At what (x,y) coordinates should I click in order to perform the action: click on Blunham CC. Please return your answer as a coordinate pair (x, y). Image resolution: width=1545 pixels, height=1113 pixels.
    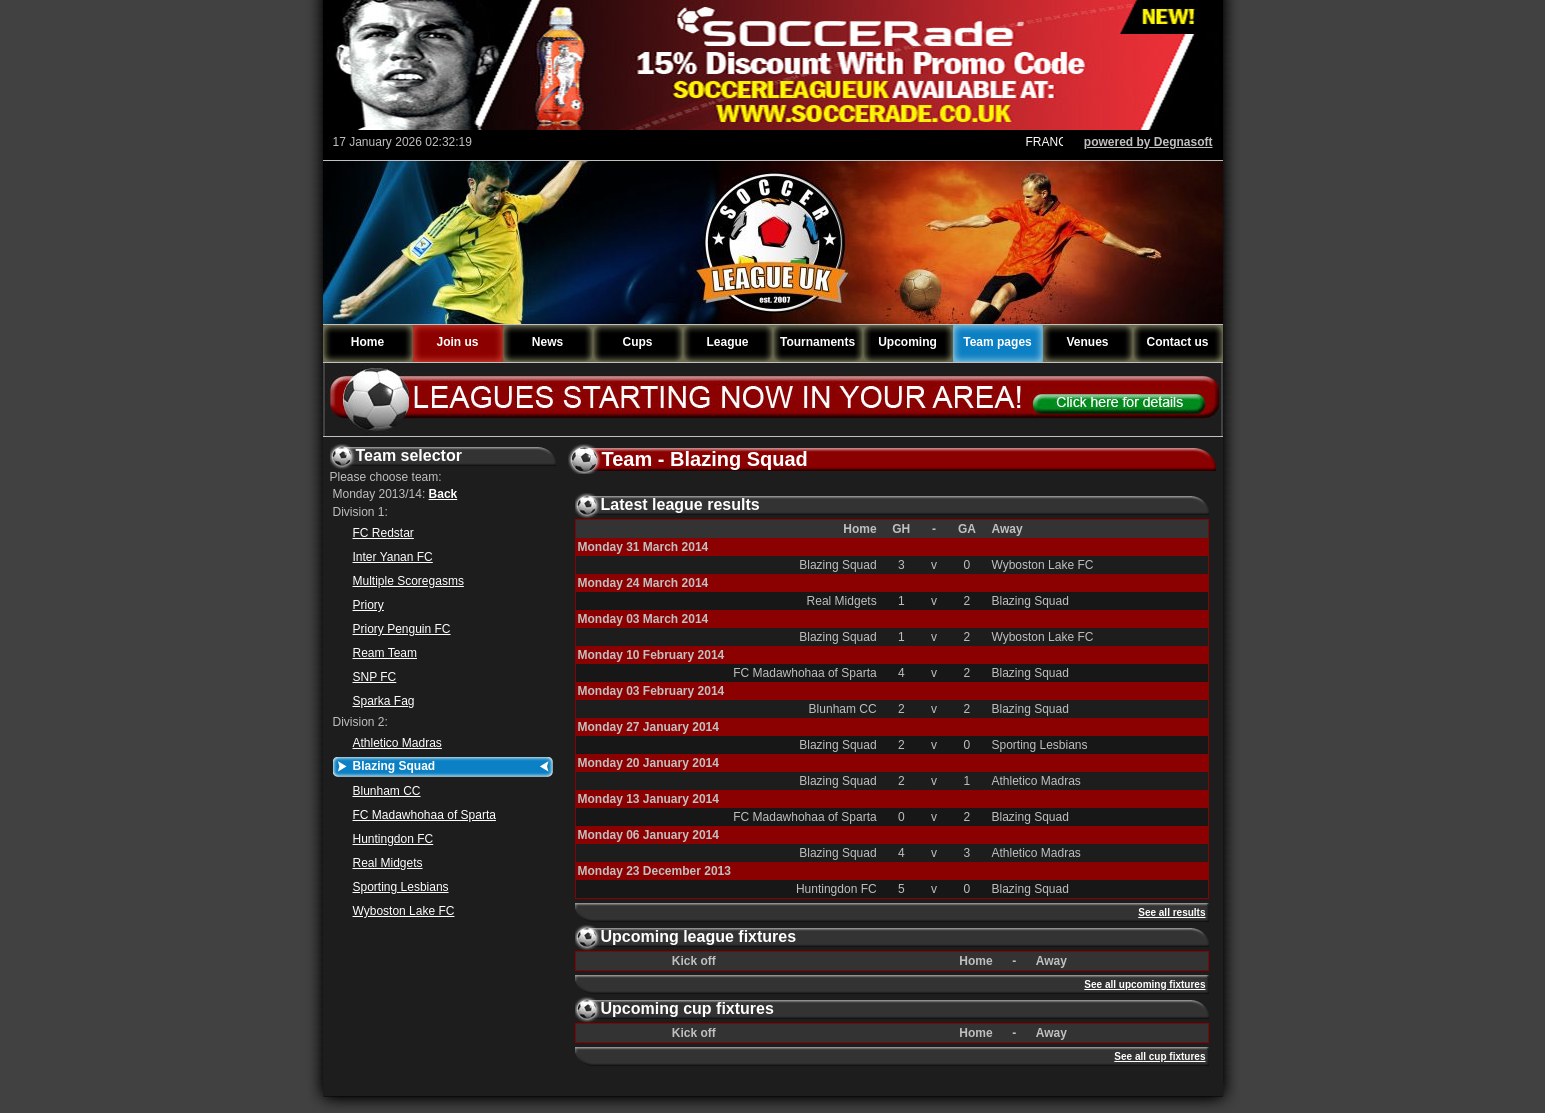
    Looking at the image, I should click on (387, 791).